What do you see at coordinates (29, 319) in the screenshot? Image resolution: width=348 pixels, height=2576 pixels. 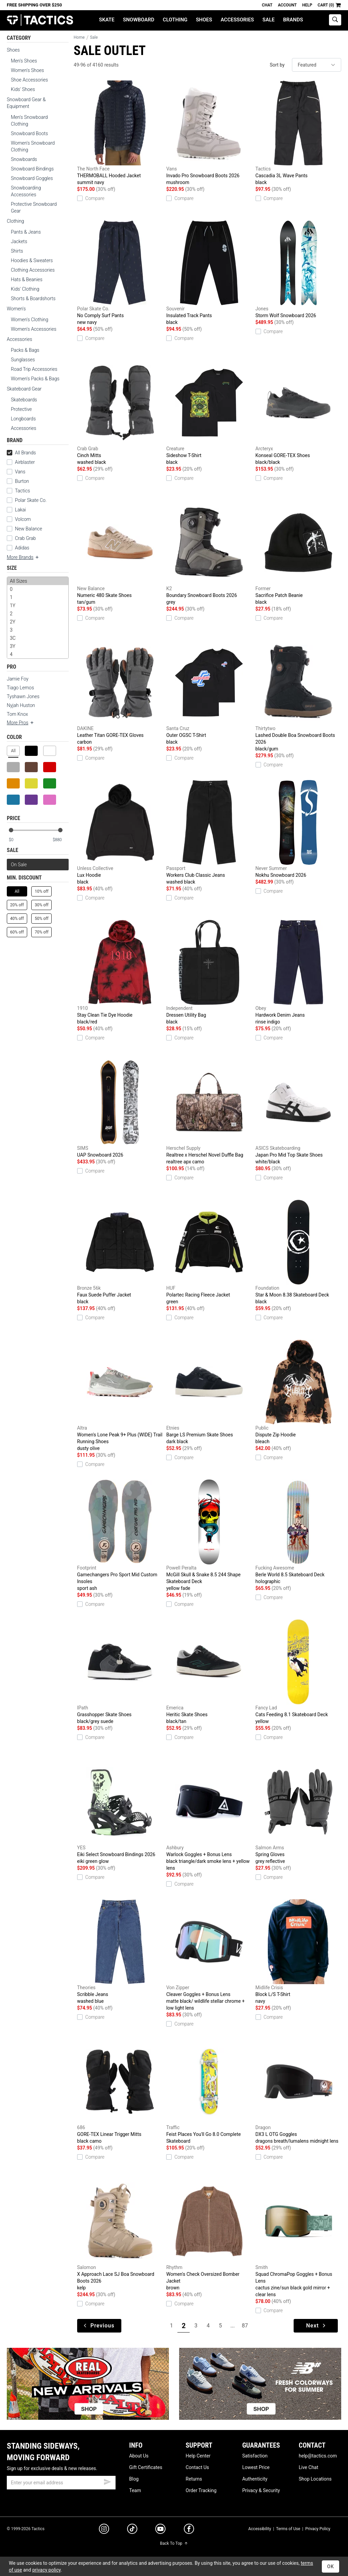 I see `Women's Clothing` at bounding box center [29, 319].